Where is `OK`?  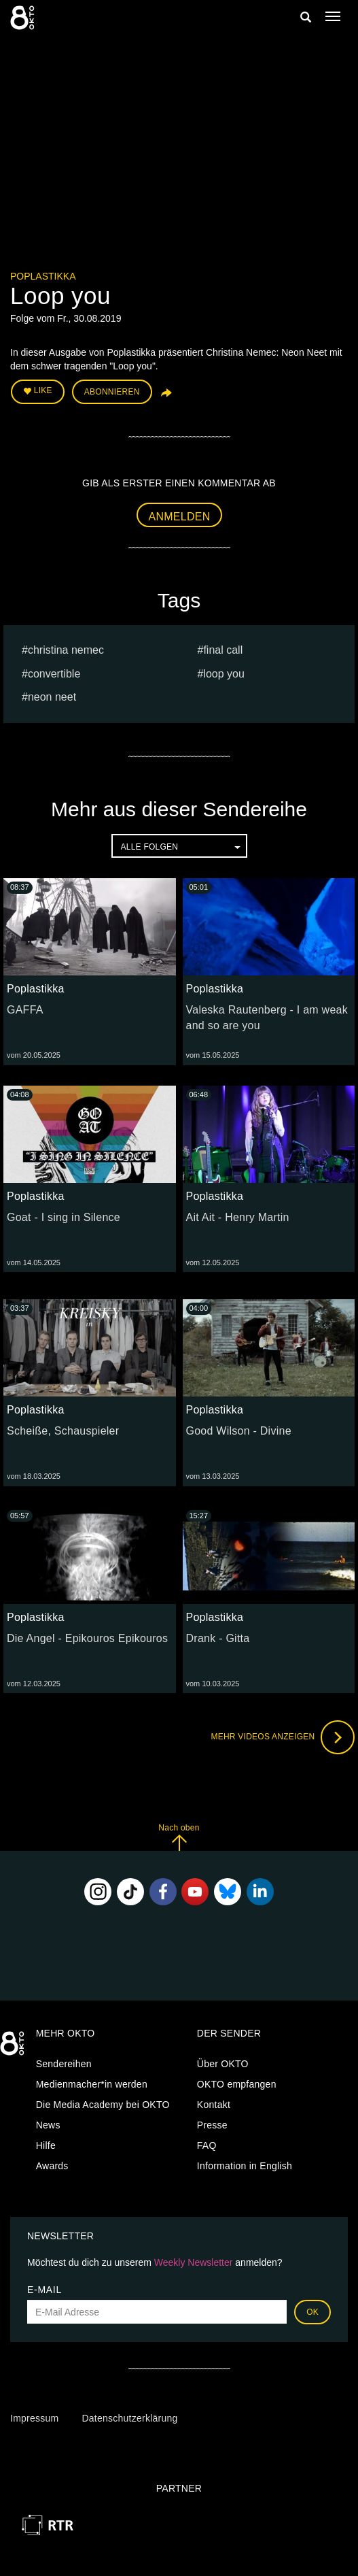 OK is located at coordinates (312, 2312).